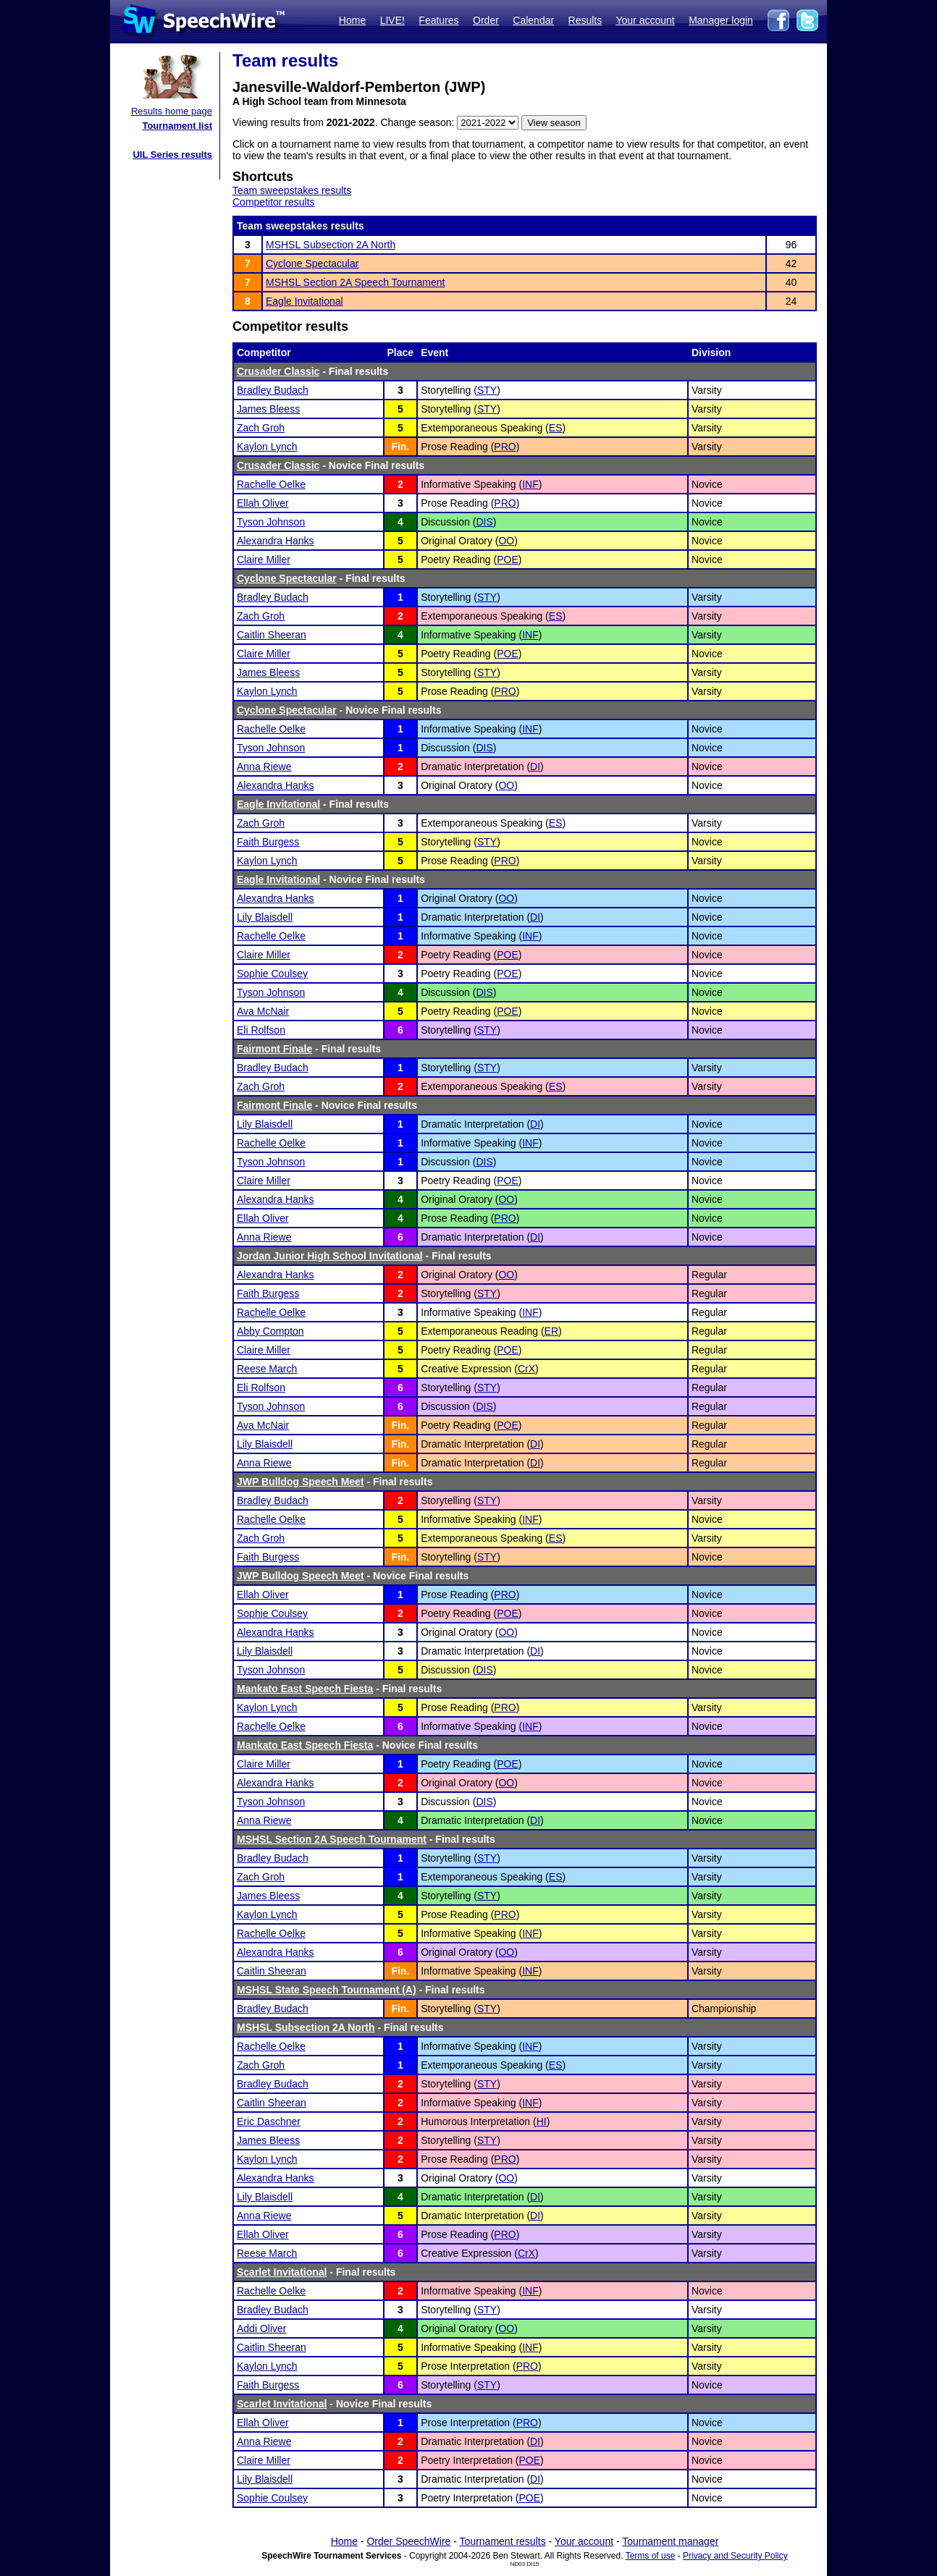 Image resolution: width=937 pixels, height=2576 pixels. I want to click on Tyson Johnson, so click(271, 522).